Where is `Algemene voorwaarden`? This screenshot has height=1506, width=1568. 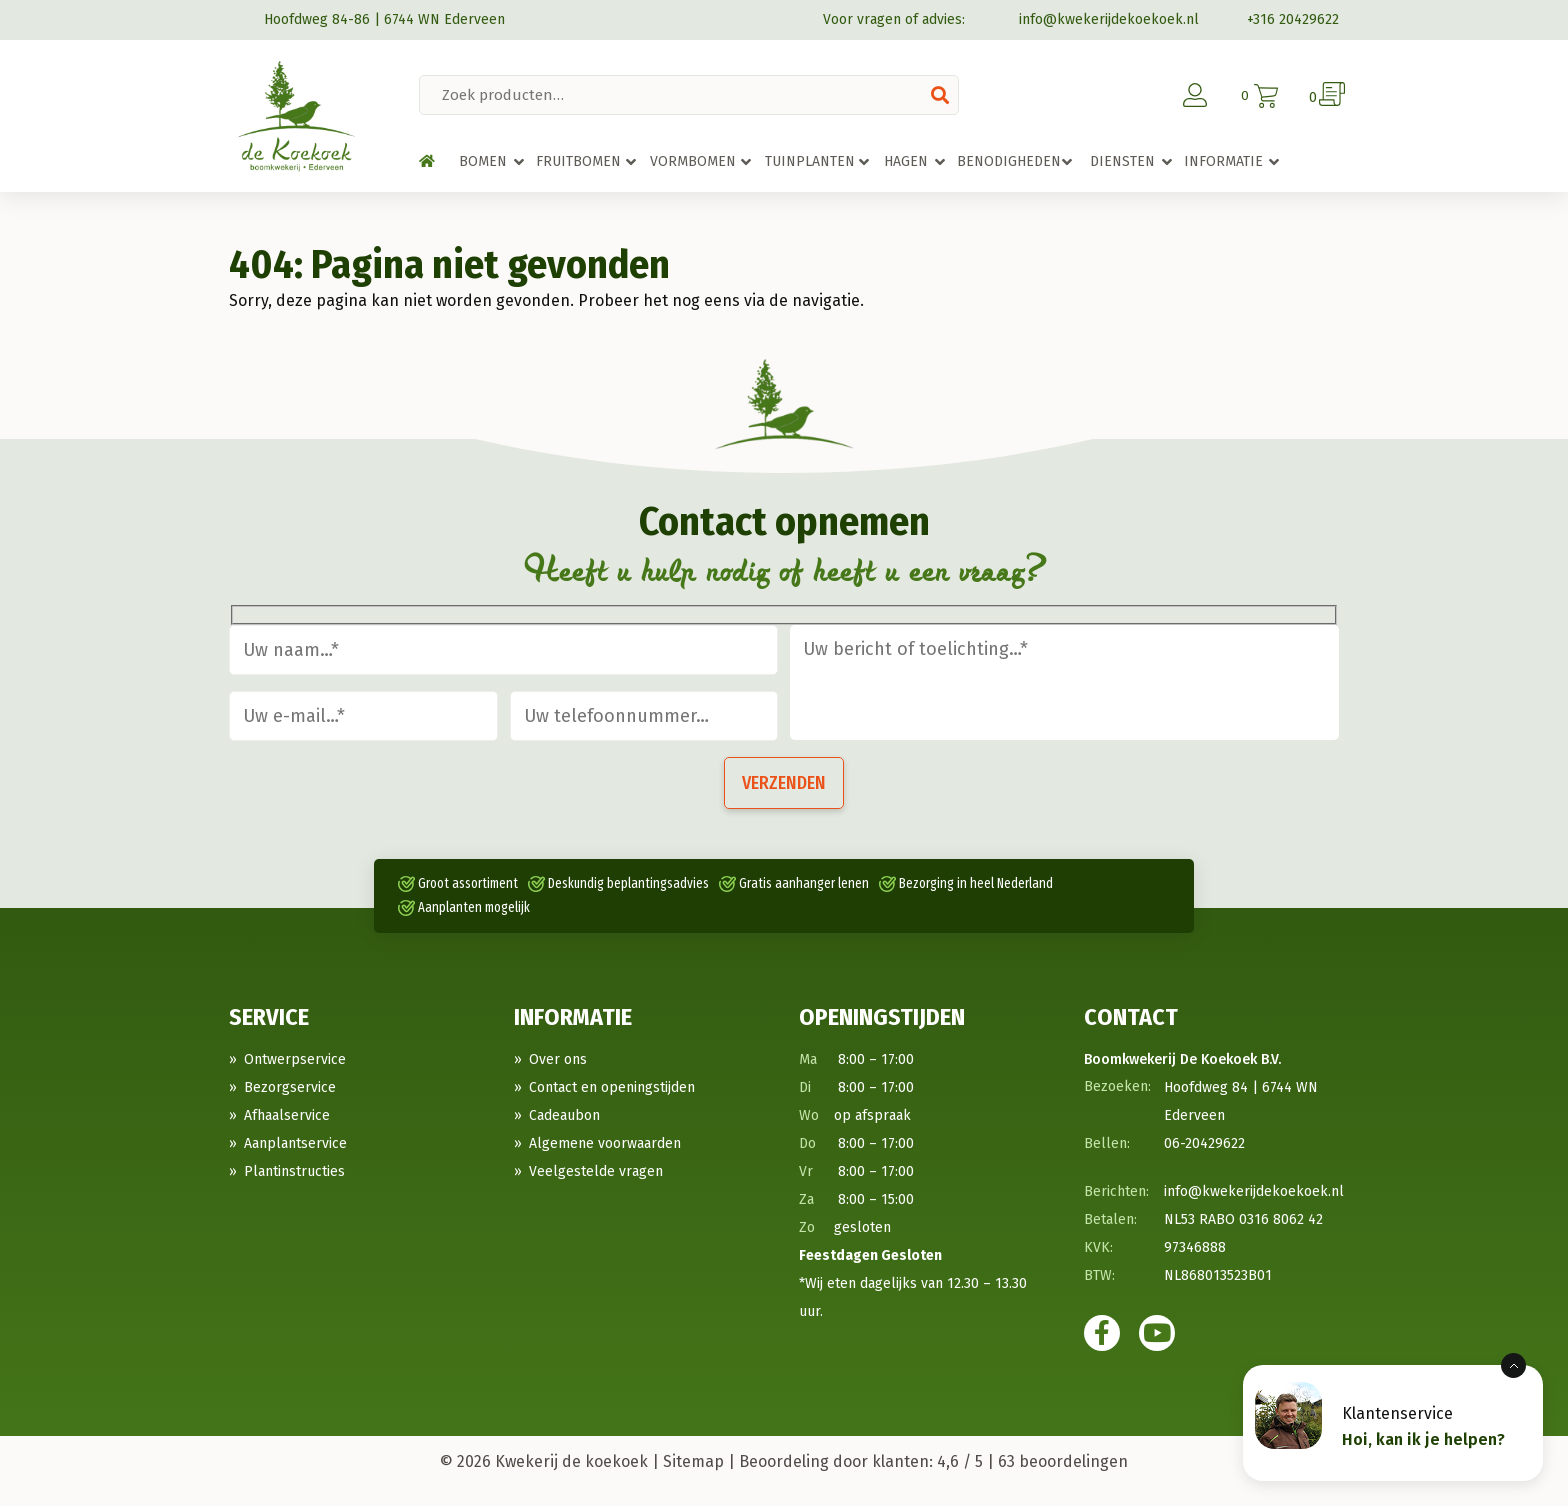 Algemene voorwaarden is located at coordinates (605, 1143).